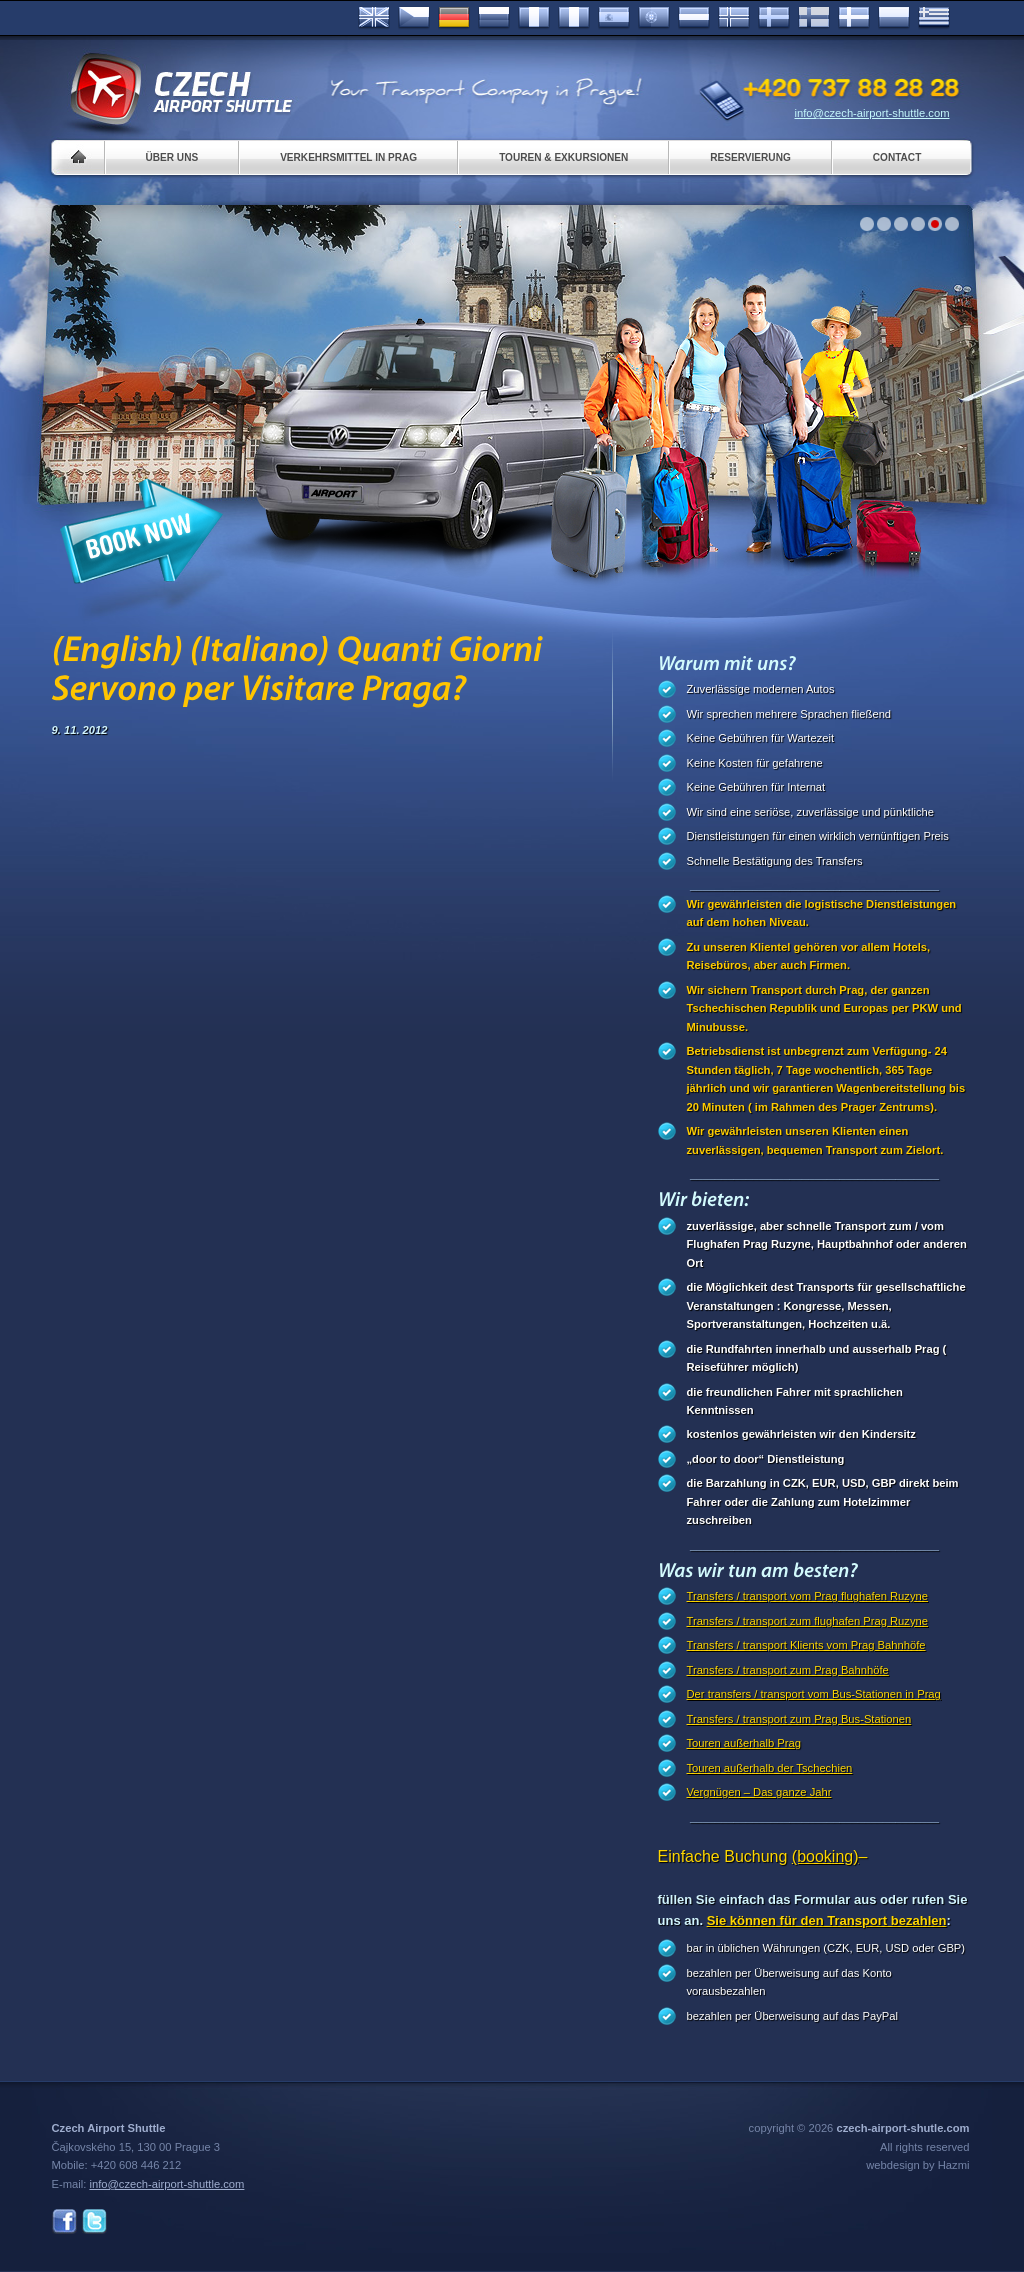 The width and height of the screenshot is (1024, 2272). Describe the element at coordinates (750, 157) in the screenshot. I see `Reservierung` at that location.